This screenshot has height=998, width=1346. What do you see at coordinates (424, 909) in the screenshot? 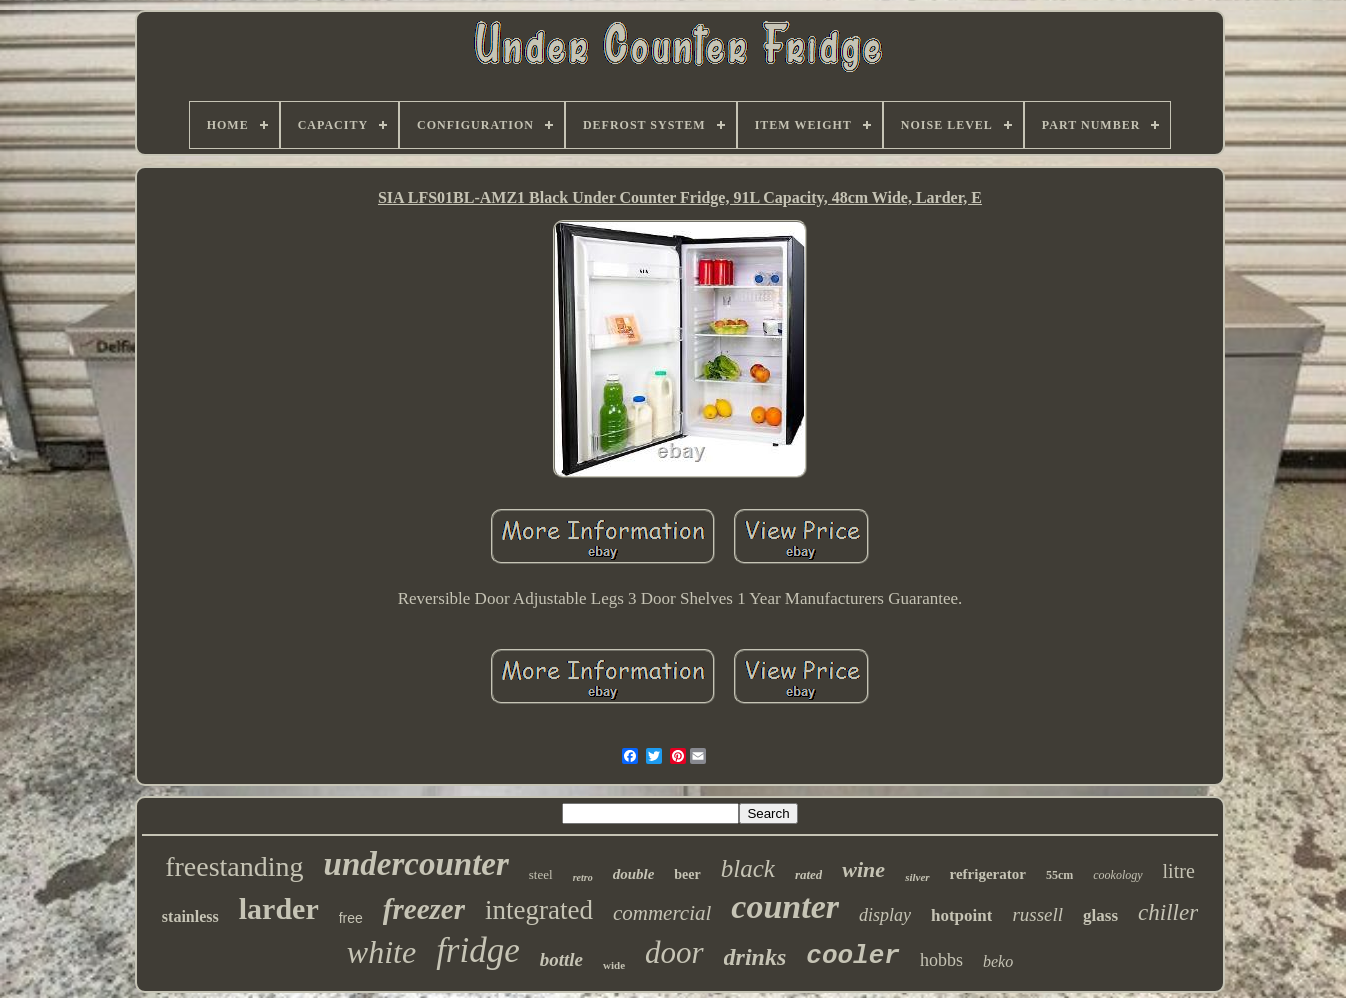
I see `freezer` at bounding box center [424, 909].